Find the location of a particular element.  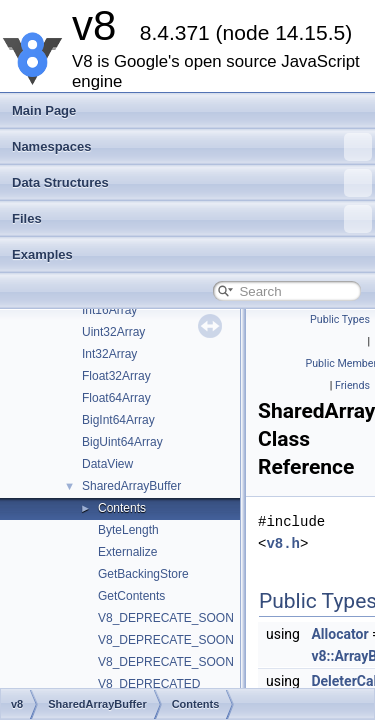

Public Types is located at coordinates (340, 319).